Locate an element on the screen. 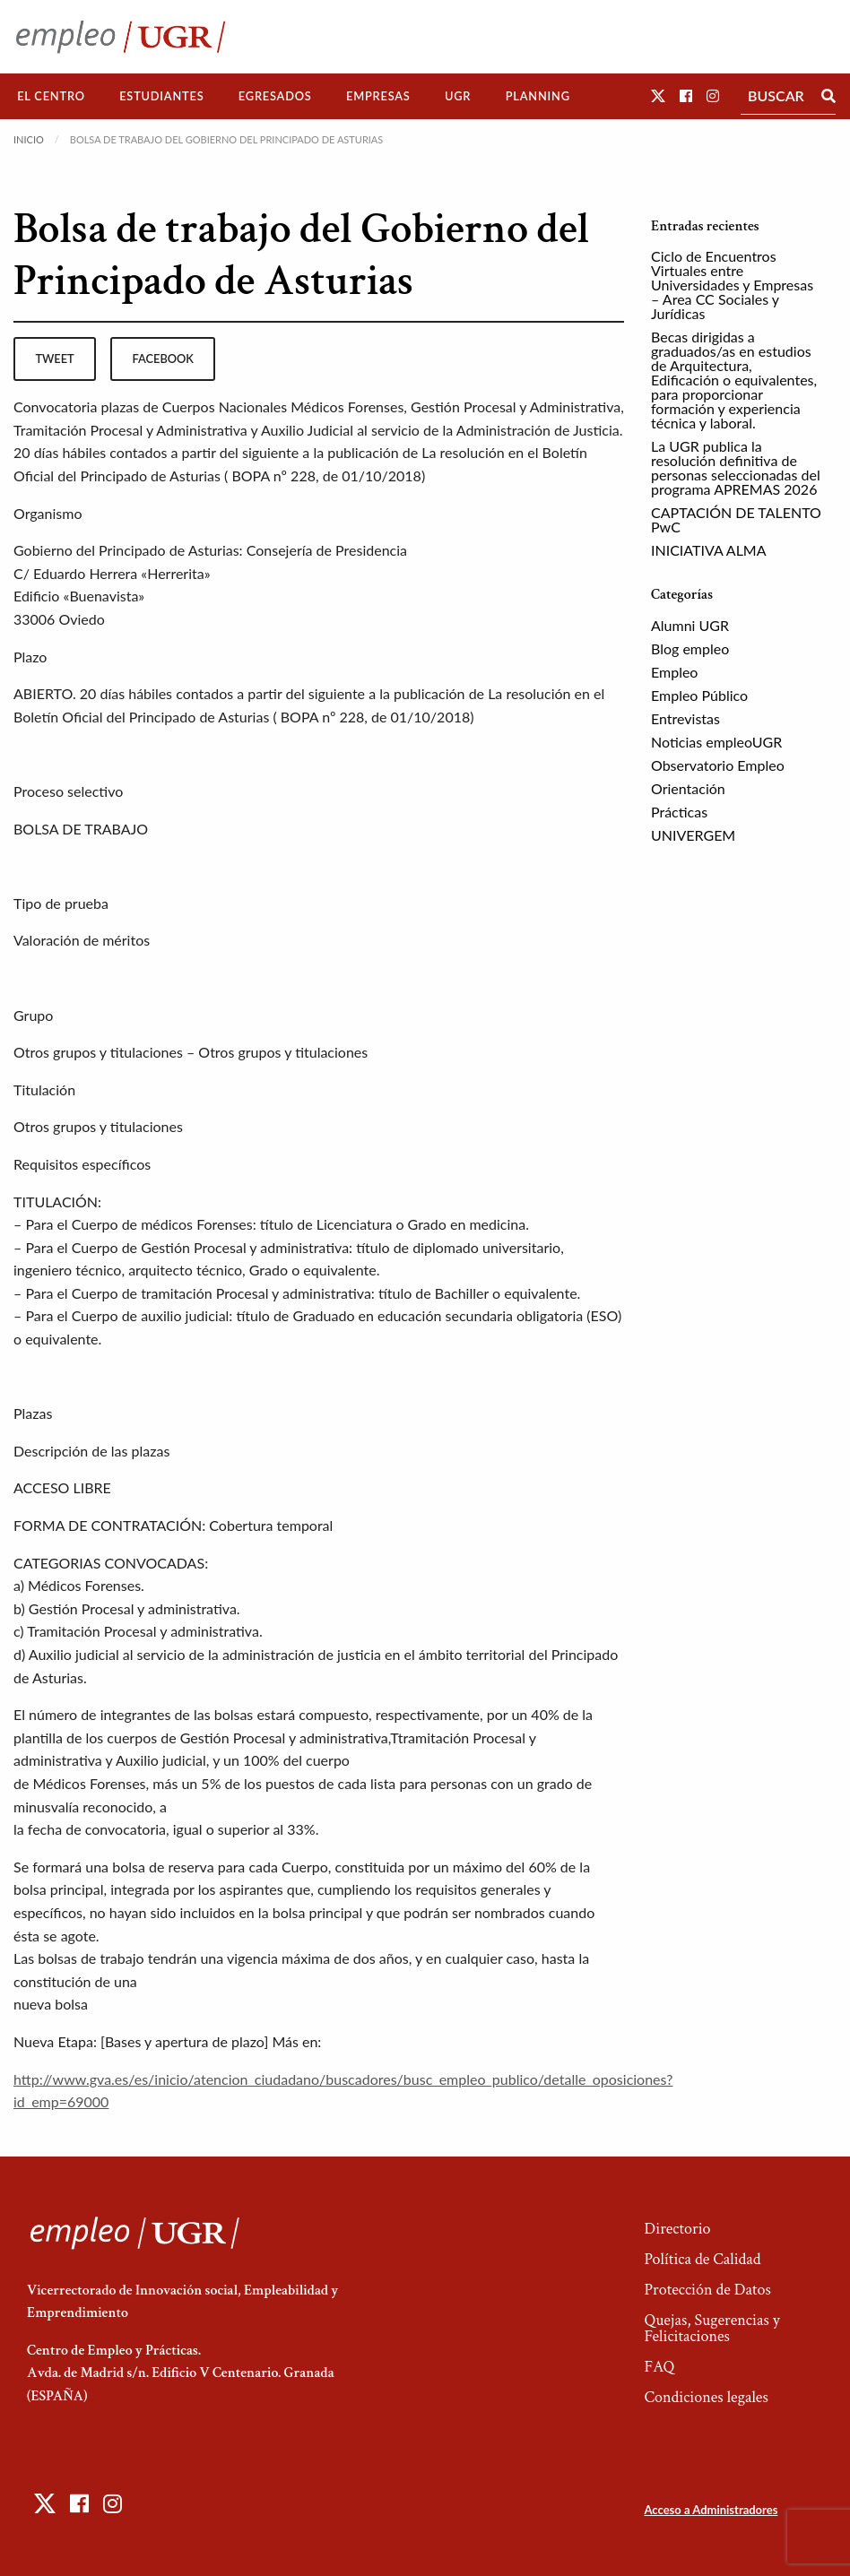 This screenshot has width=850, height=2576. Inicio is located at coordinates (28, 139).